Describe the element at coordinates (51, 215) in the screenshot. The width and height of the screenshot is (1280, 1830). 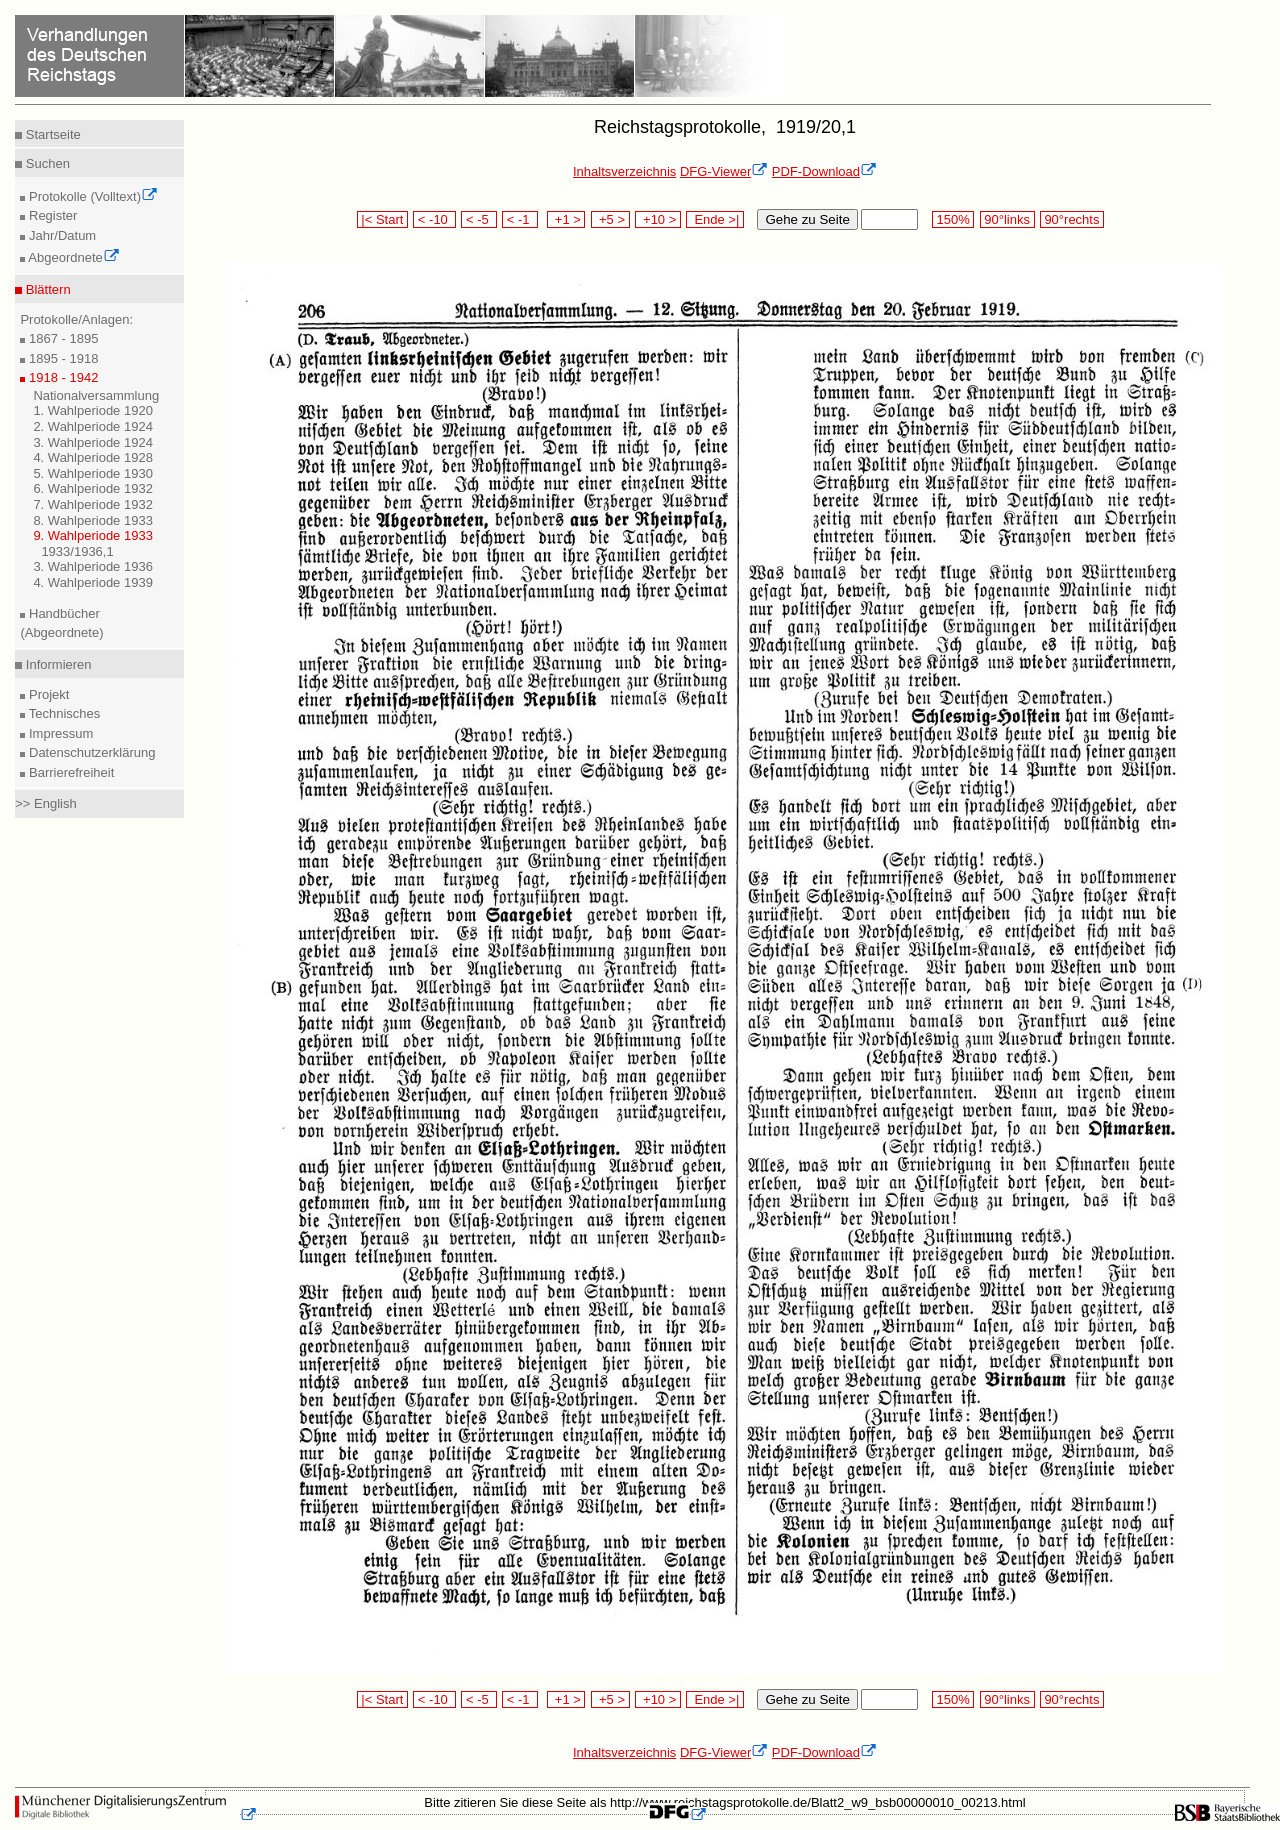
I see `Register` at that location.